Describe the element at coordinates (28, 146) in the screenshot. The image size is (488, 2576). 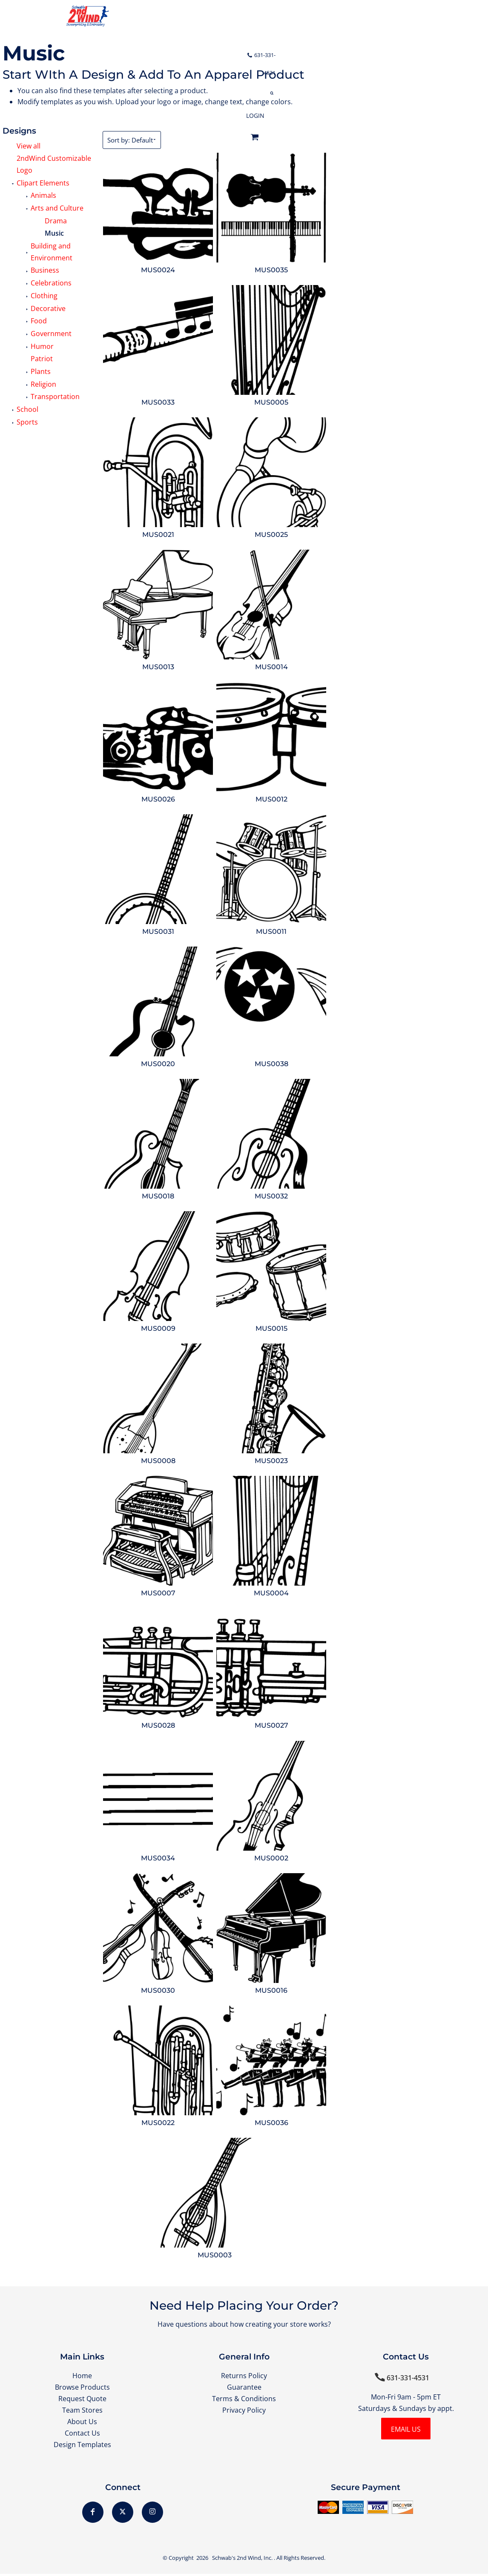
I see `View all` at that location.